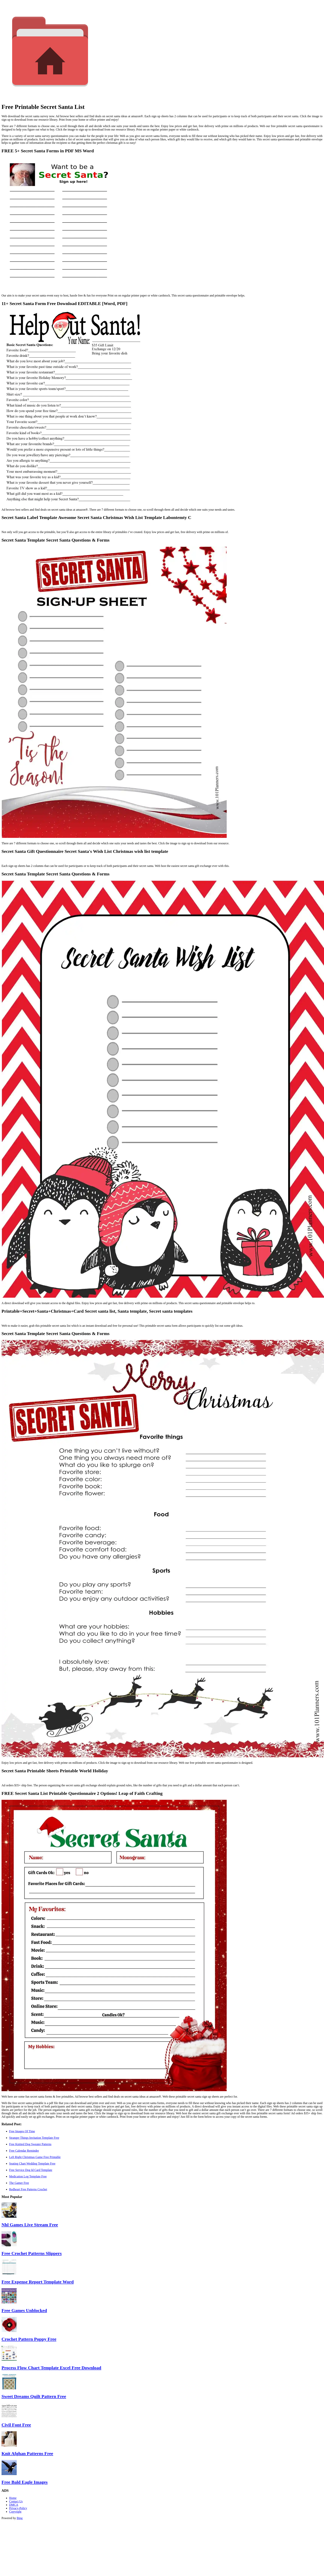  What do you see at coordinates (13, 2498) in the screenshot?
I see `Home` at bounding box center [13, 2498].